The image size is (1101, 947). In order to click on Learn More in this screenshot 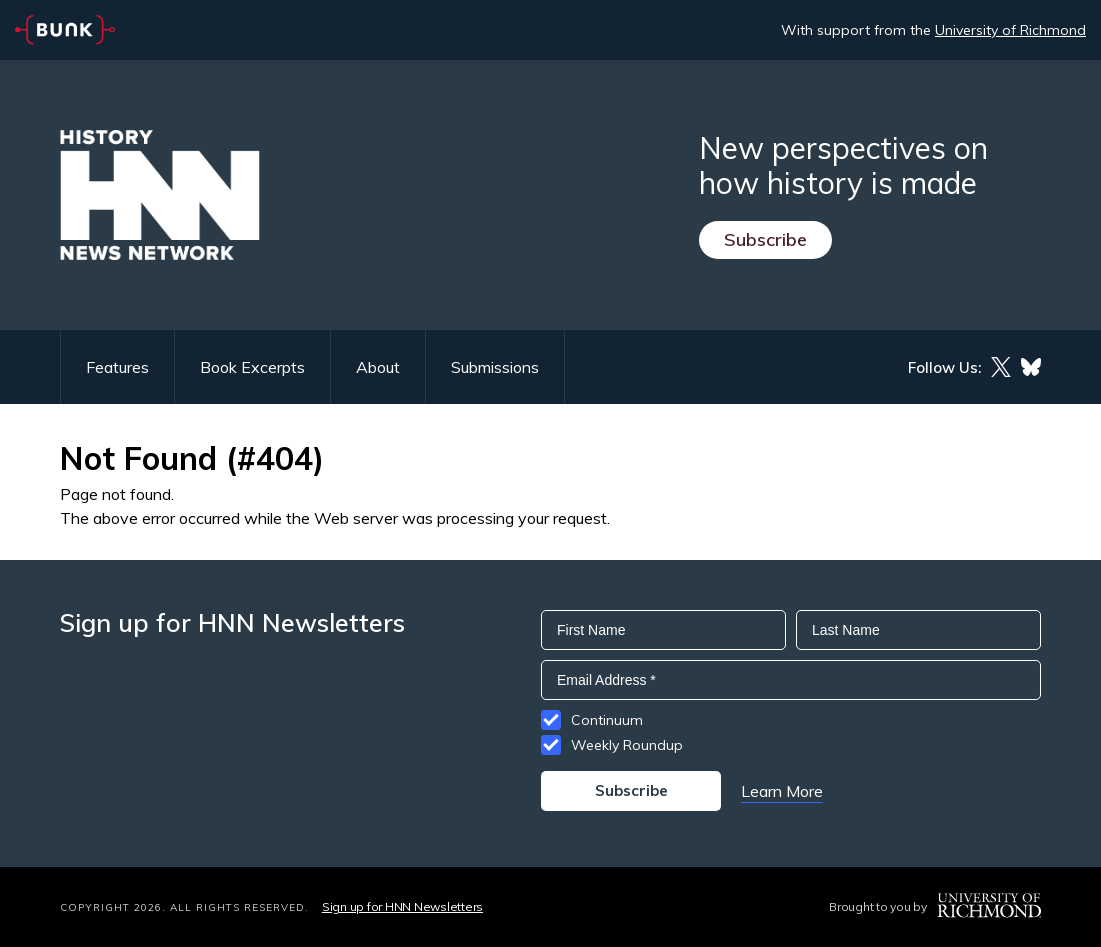, I will do `click(782, 791)`.